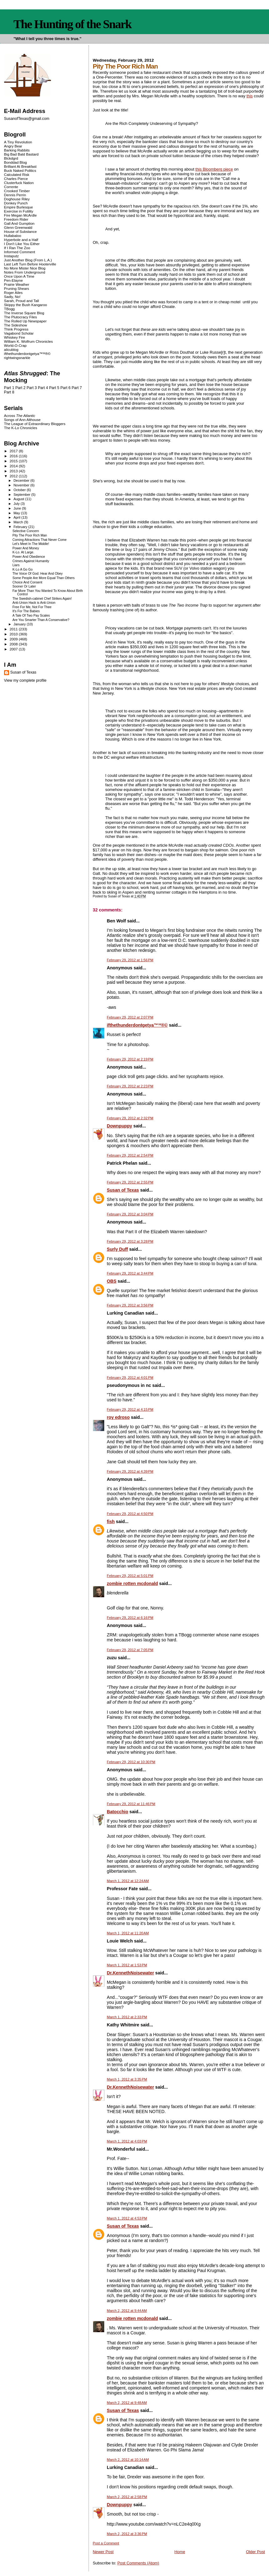 The image size is (269, 2576). Describe the element at coordinates (18, 207) in the screenshot. I see `Empire Burlesque` at that location.